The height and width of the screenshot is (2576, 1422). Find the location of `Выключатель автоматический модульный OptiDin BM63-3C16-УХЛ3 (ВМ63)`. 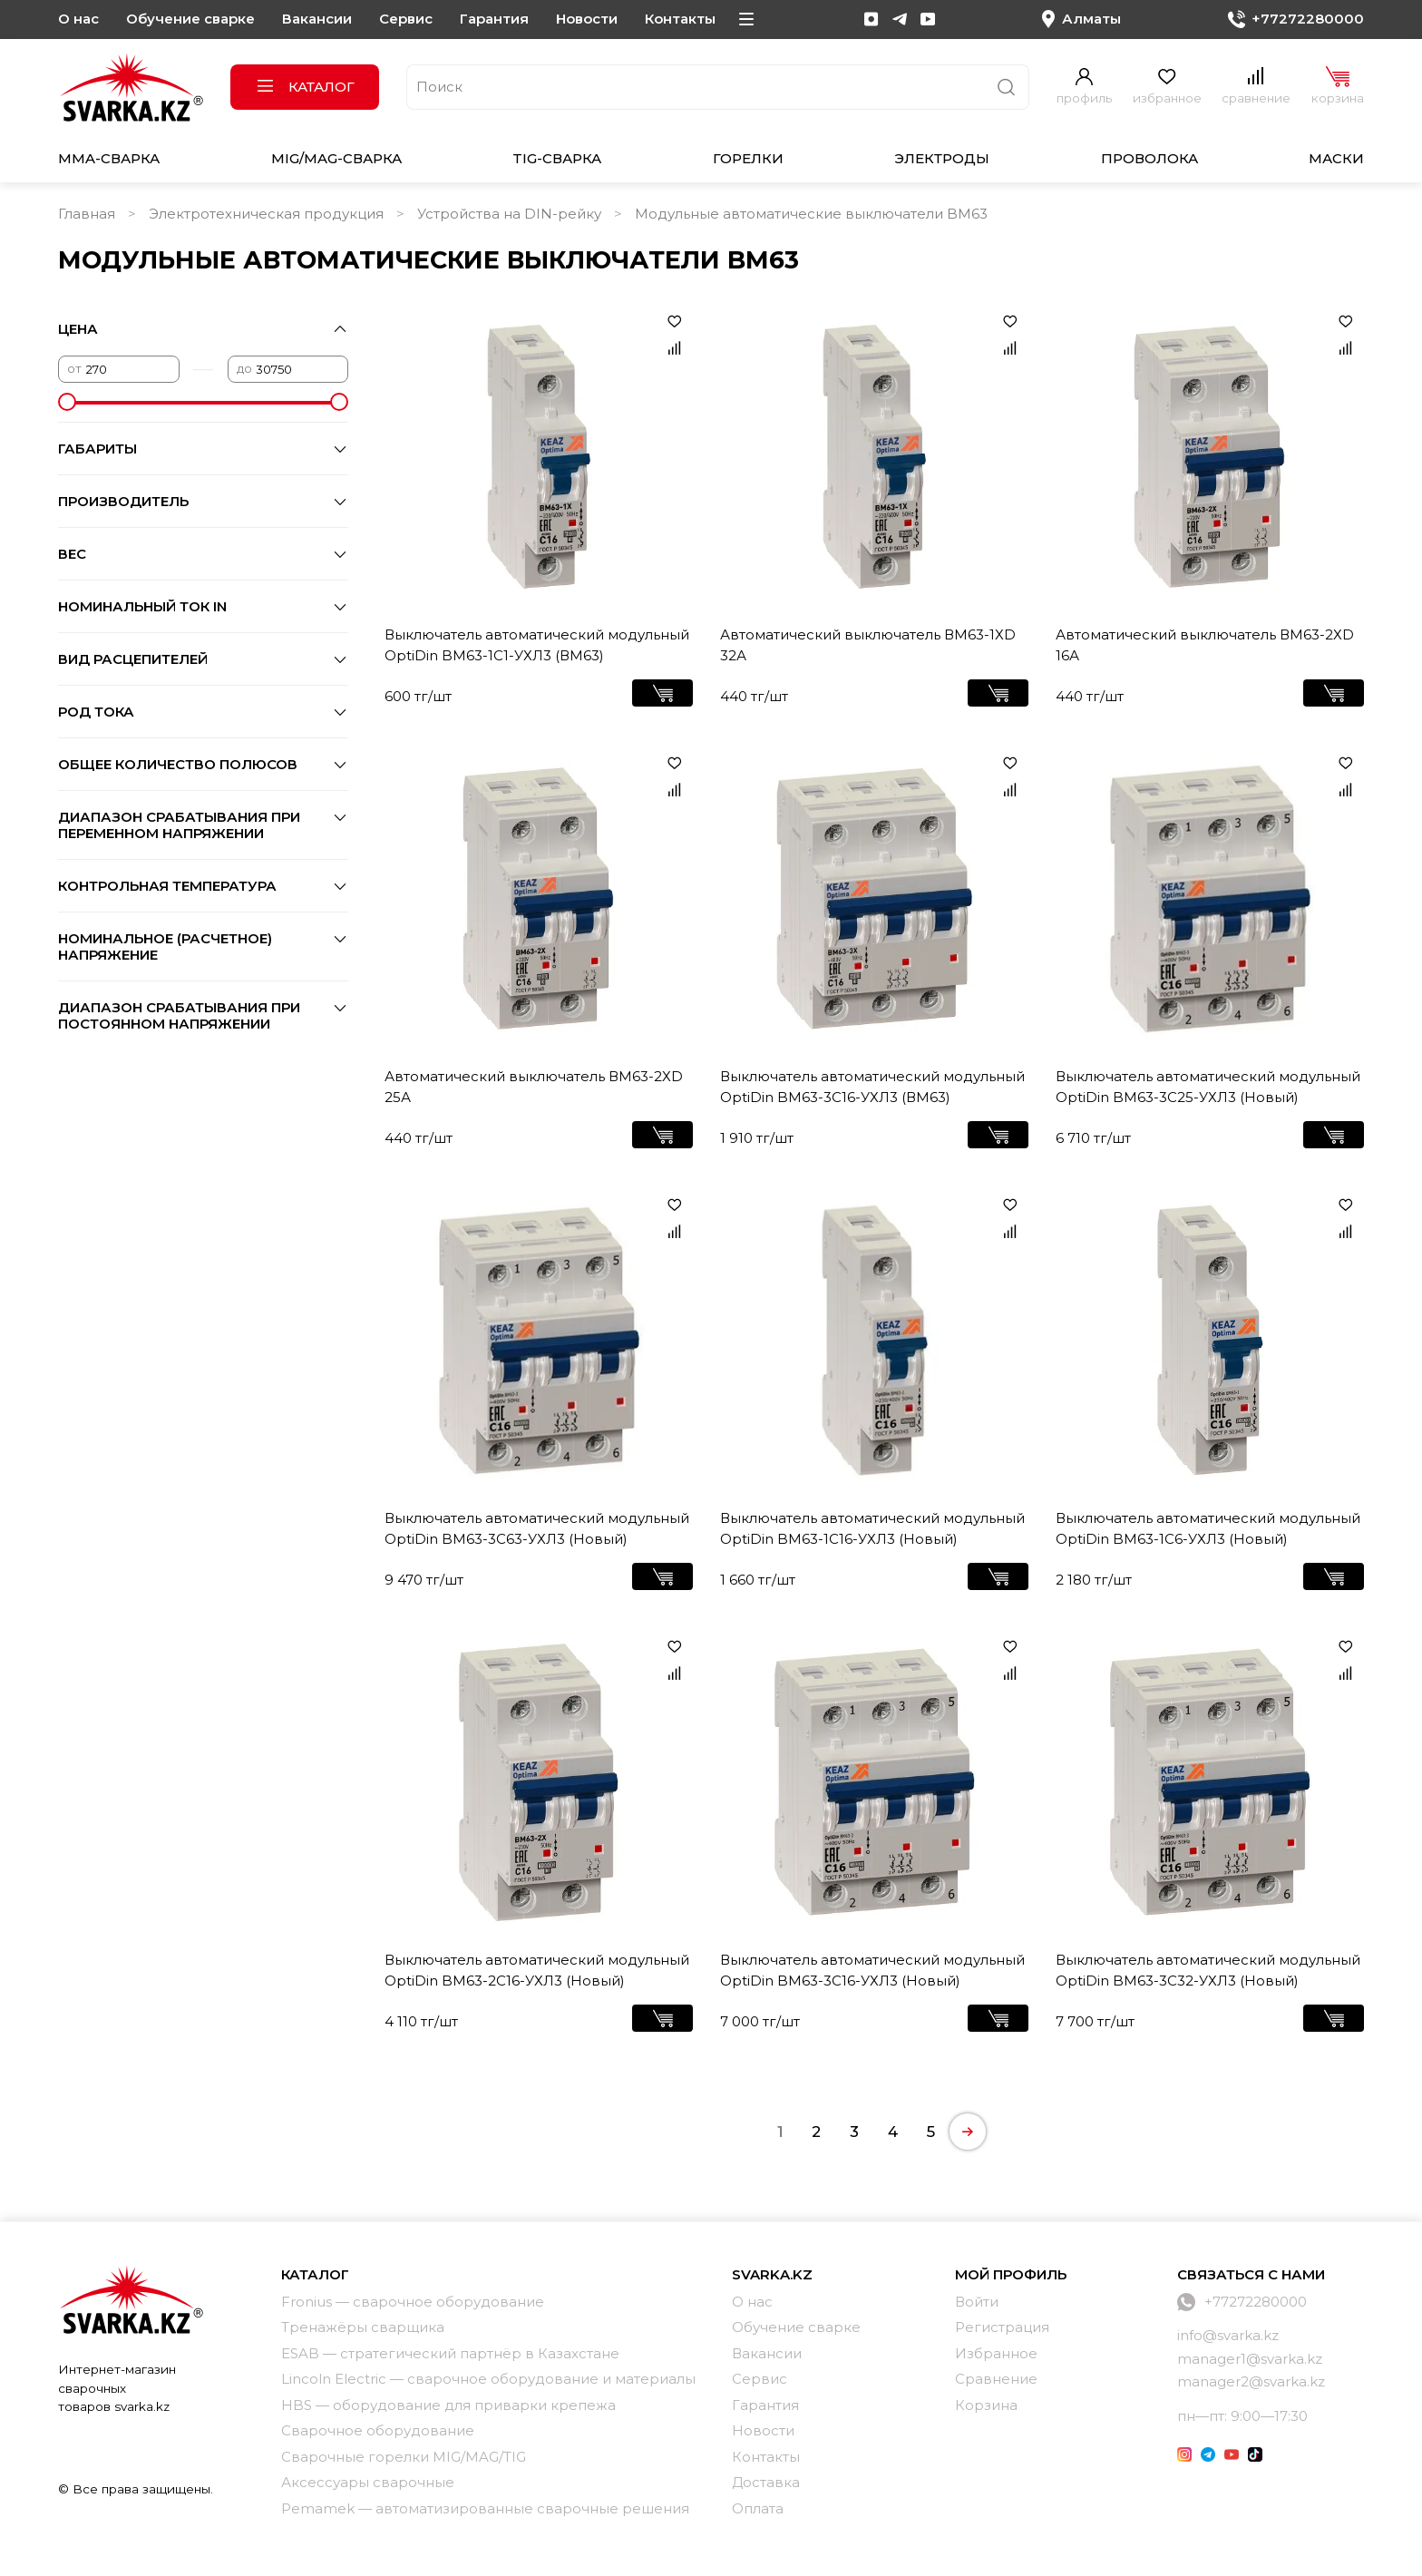

Выключатель автоматический модульный OptiDin BM63-3C16-УХЛ3 (ВМ63) is located at coordinates (872, 1087).